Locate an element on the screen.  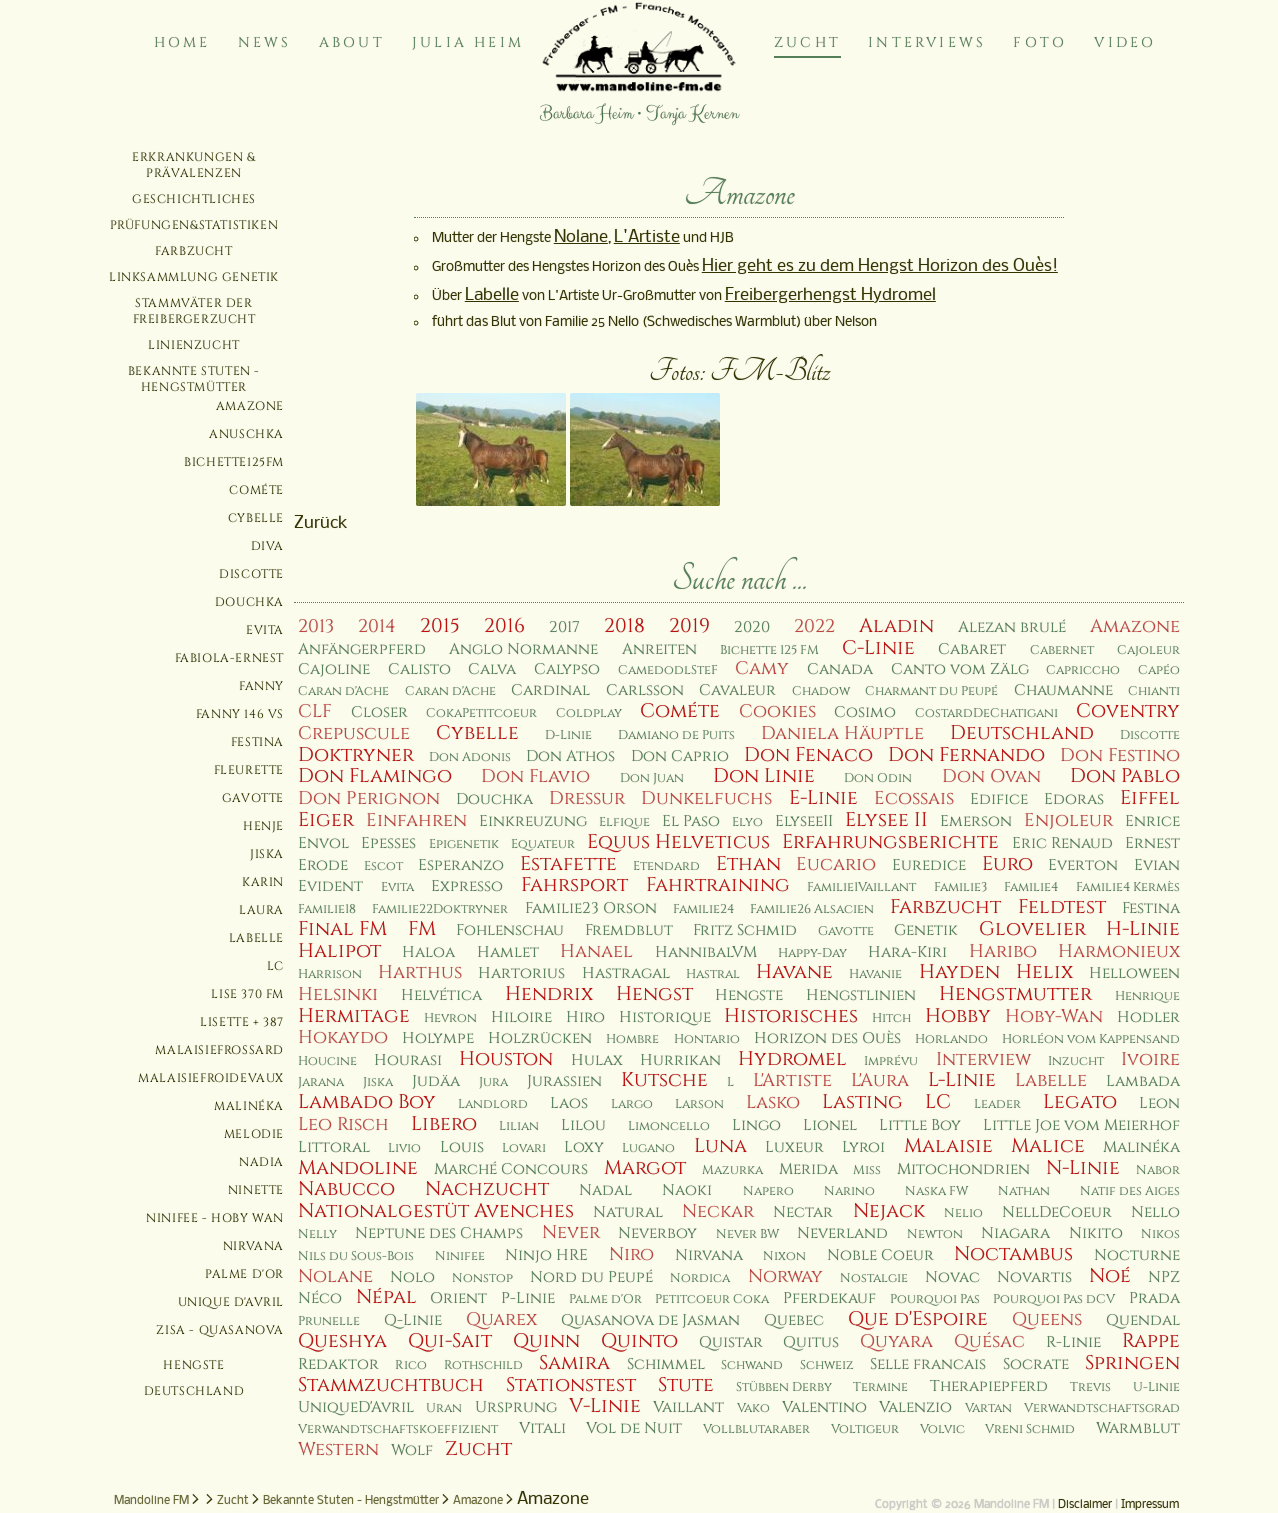
Imprévu is located at coordinates (891, 1061).